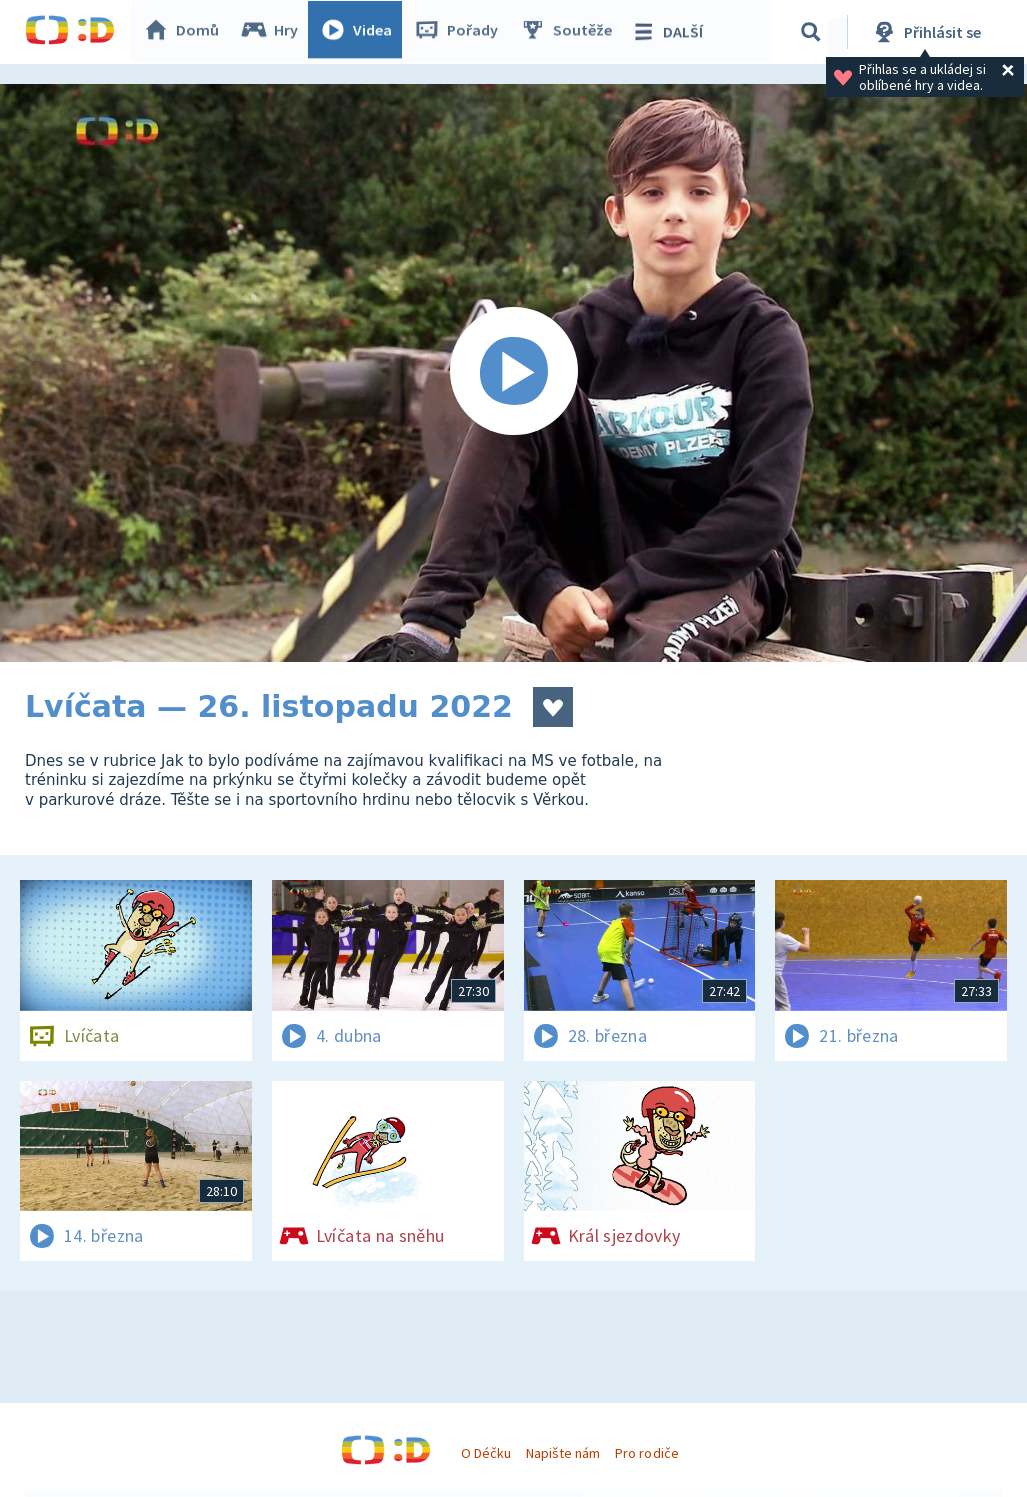  I want to click on Pro rodiče, so click(646, 1453).